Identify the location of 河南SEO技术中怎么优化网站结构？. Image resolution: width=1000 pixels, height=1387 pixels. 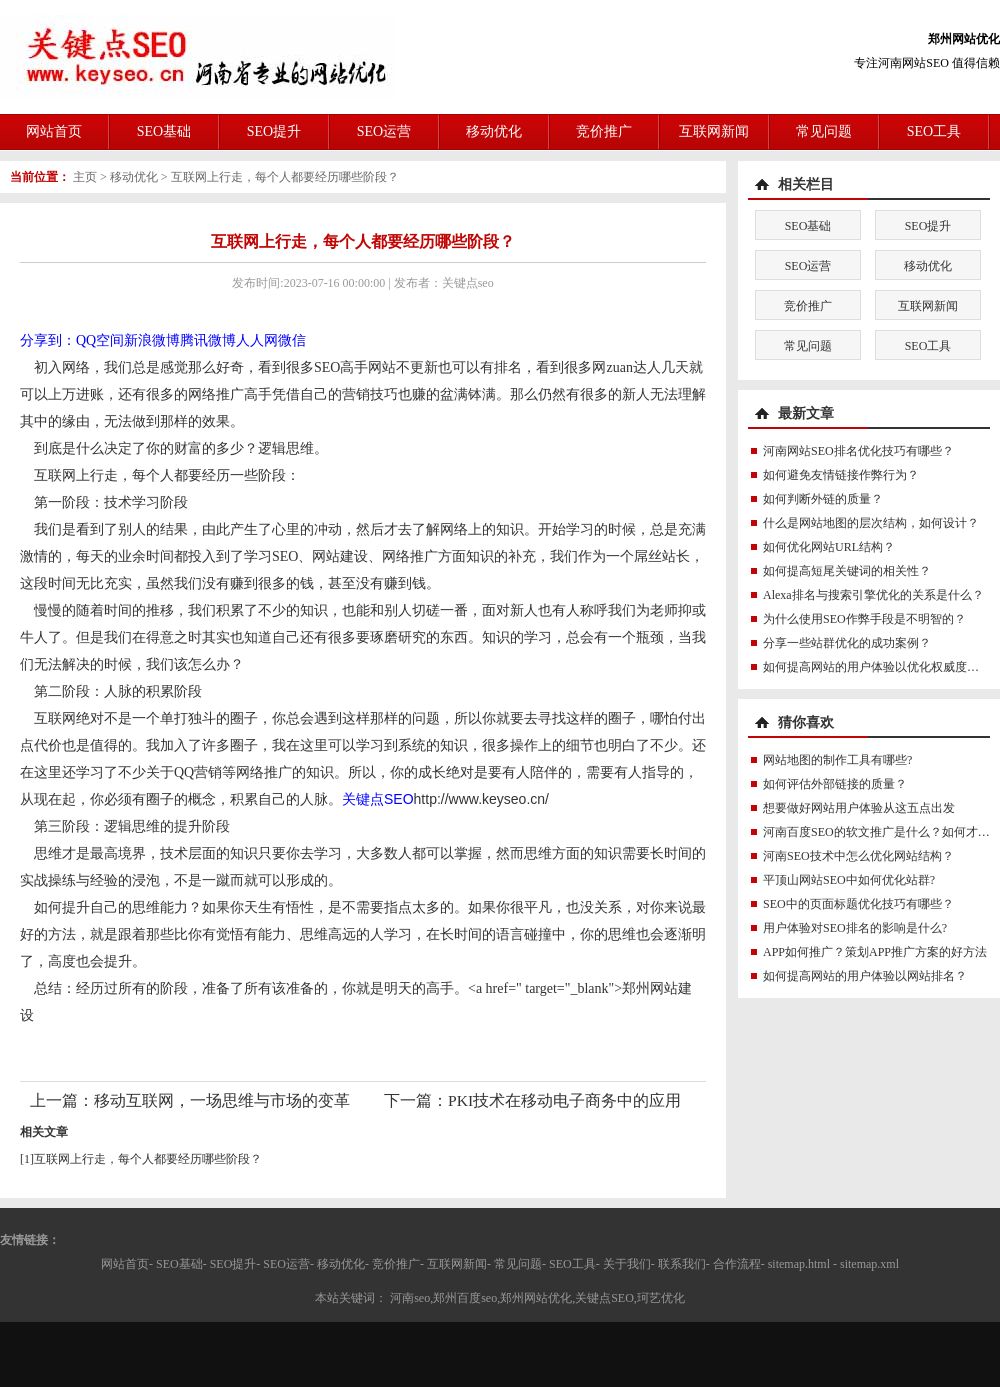
(858, 856).